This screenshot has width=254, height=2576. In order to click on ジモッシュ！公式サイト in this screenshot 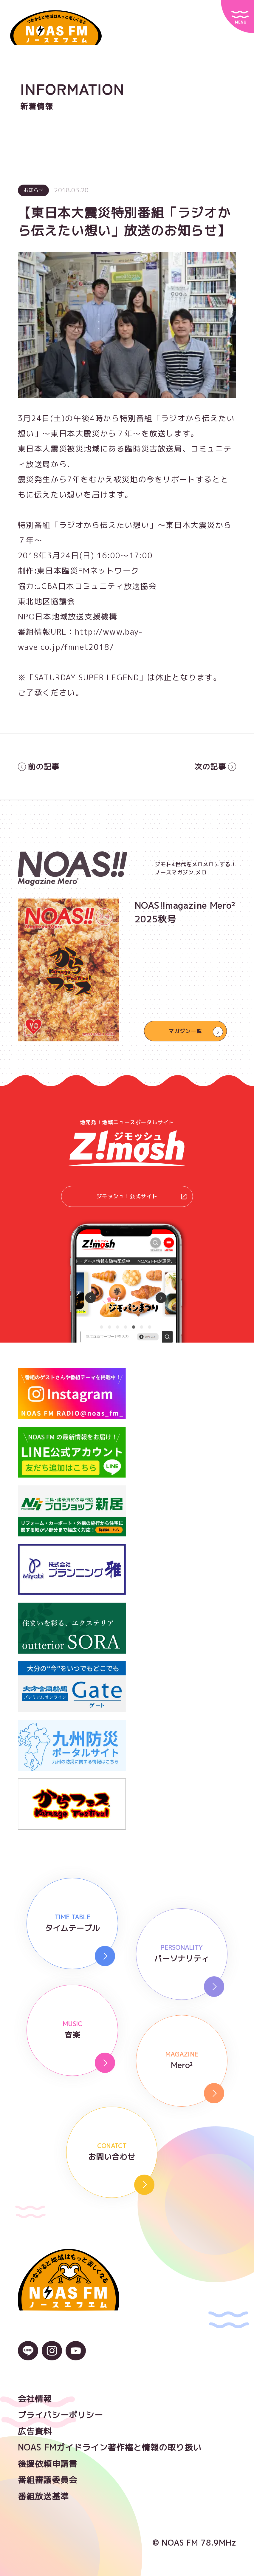, I will do `click(142, 1196)`.